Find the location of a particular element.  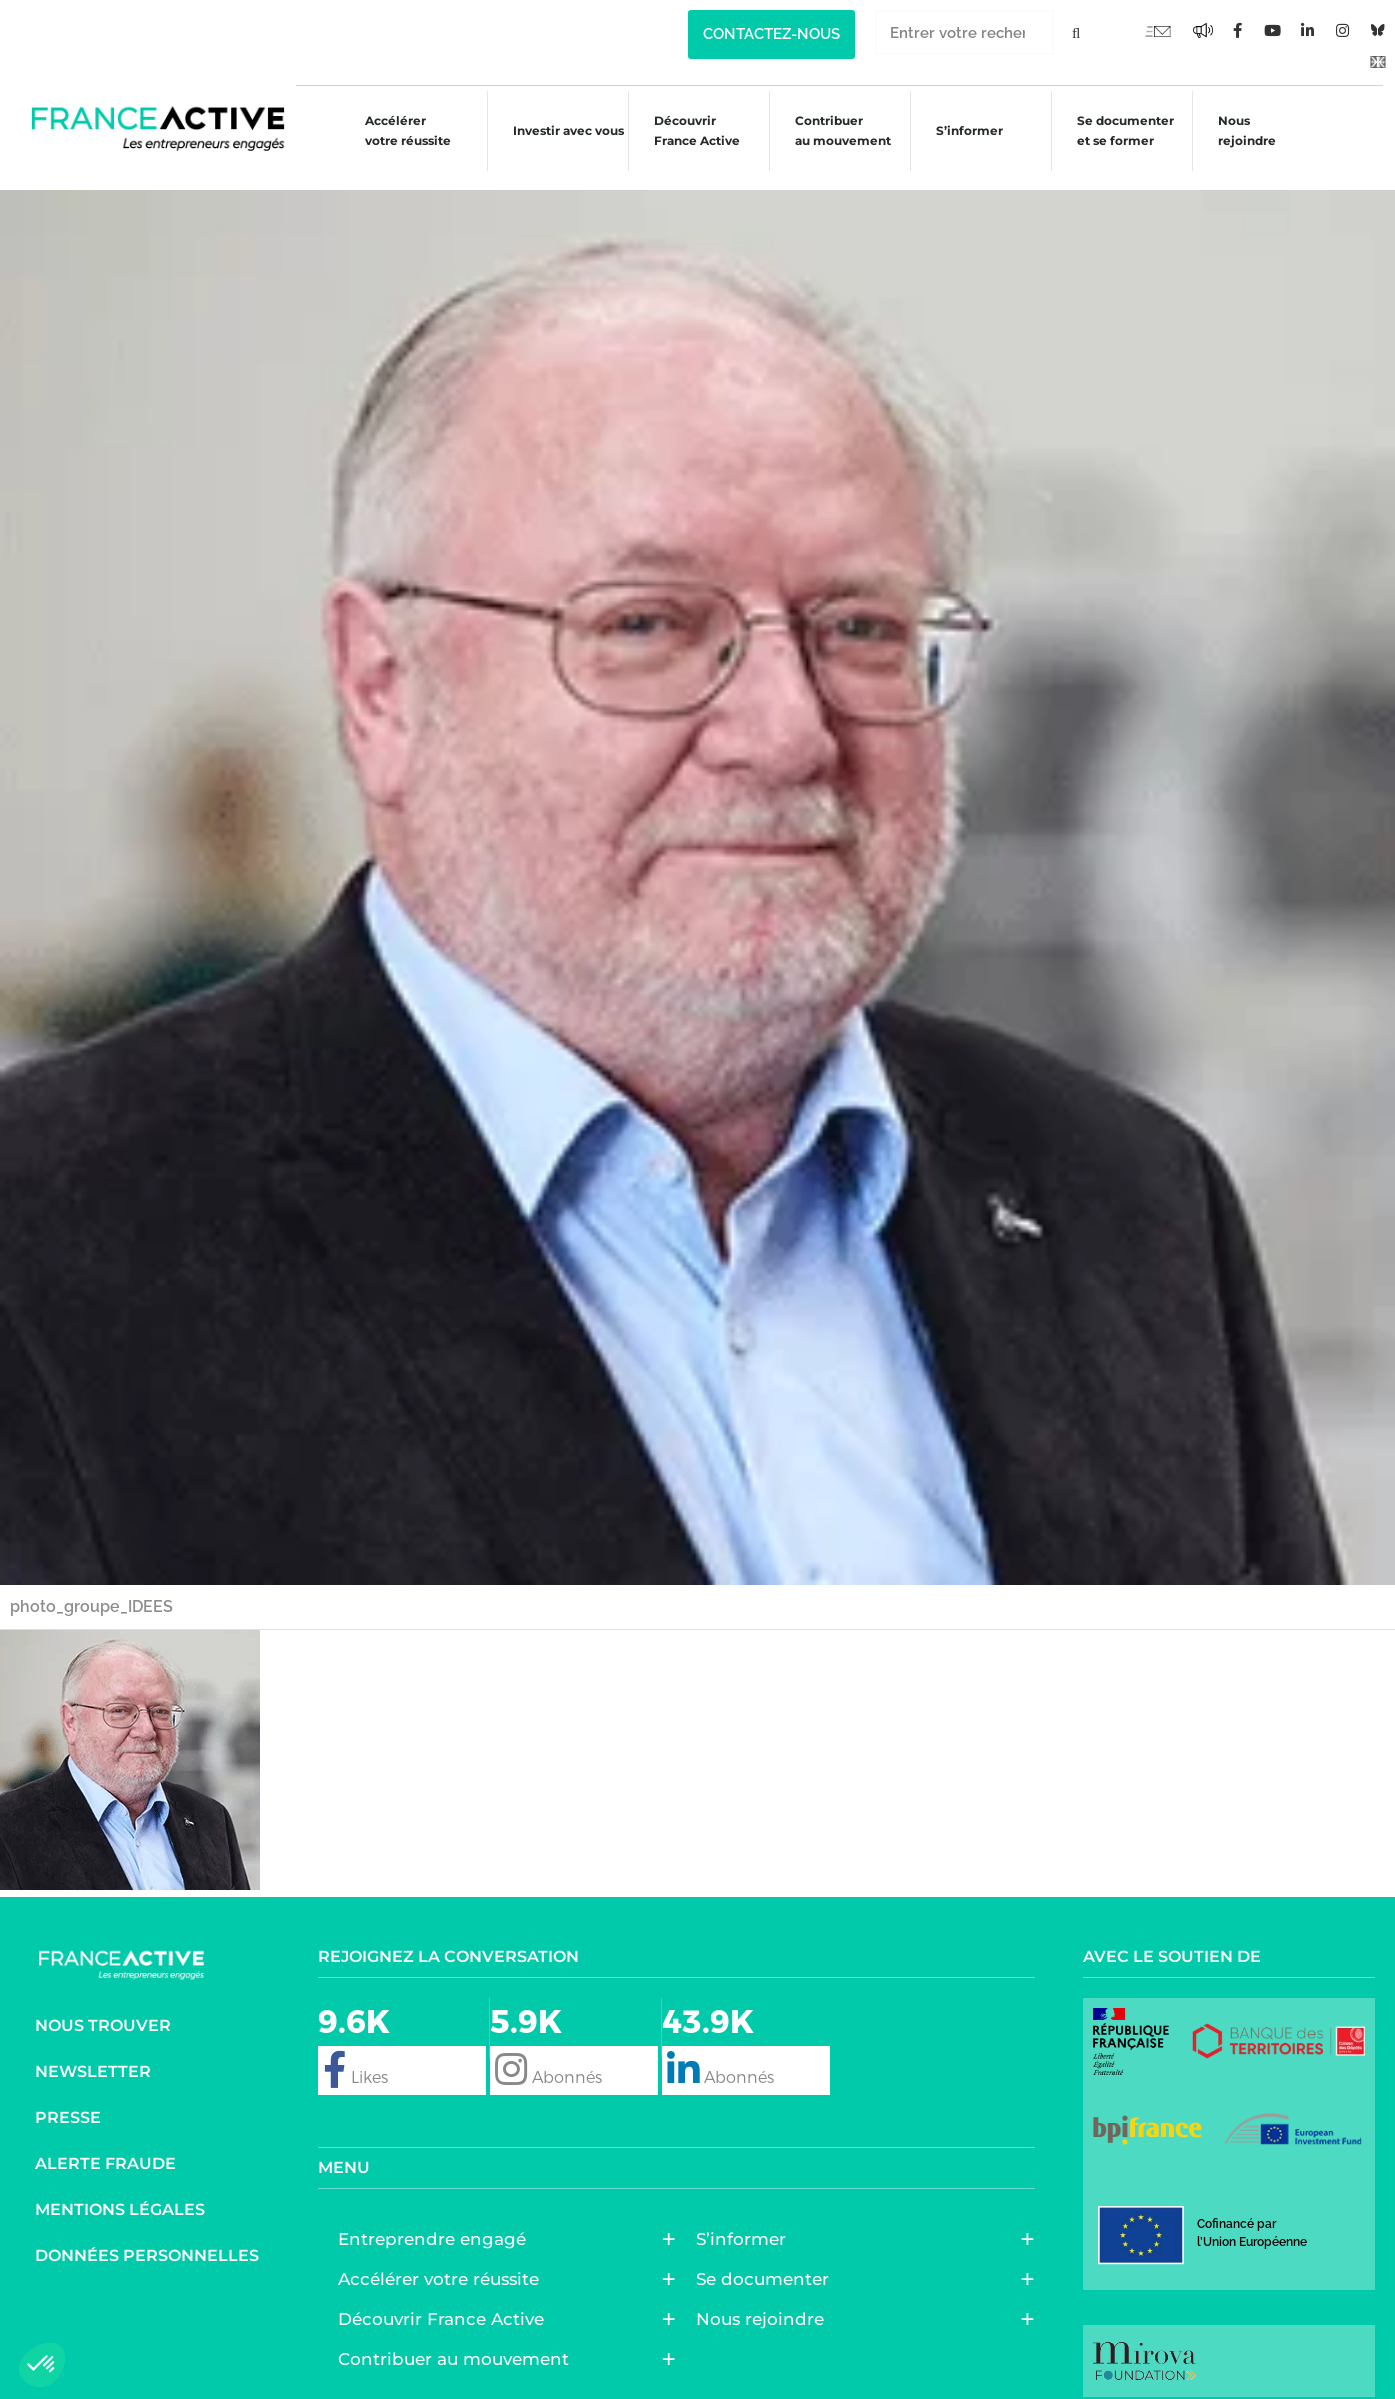

Contribuer au mouvement is located at coordinates (834, 130).